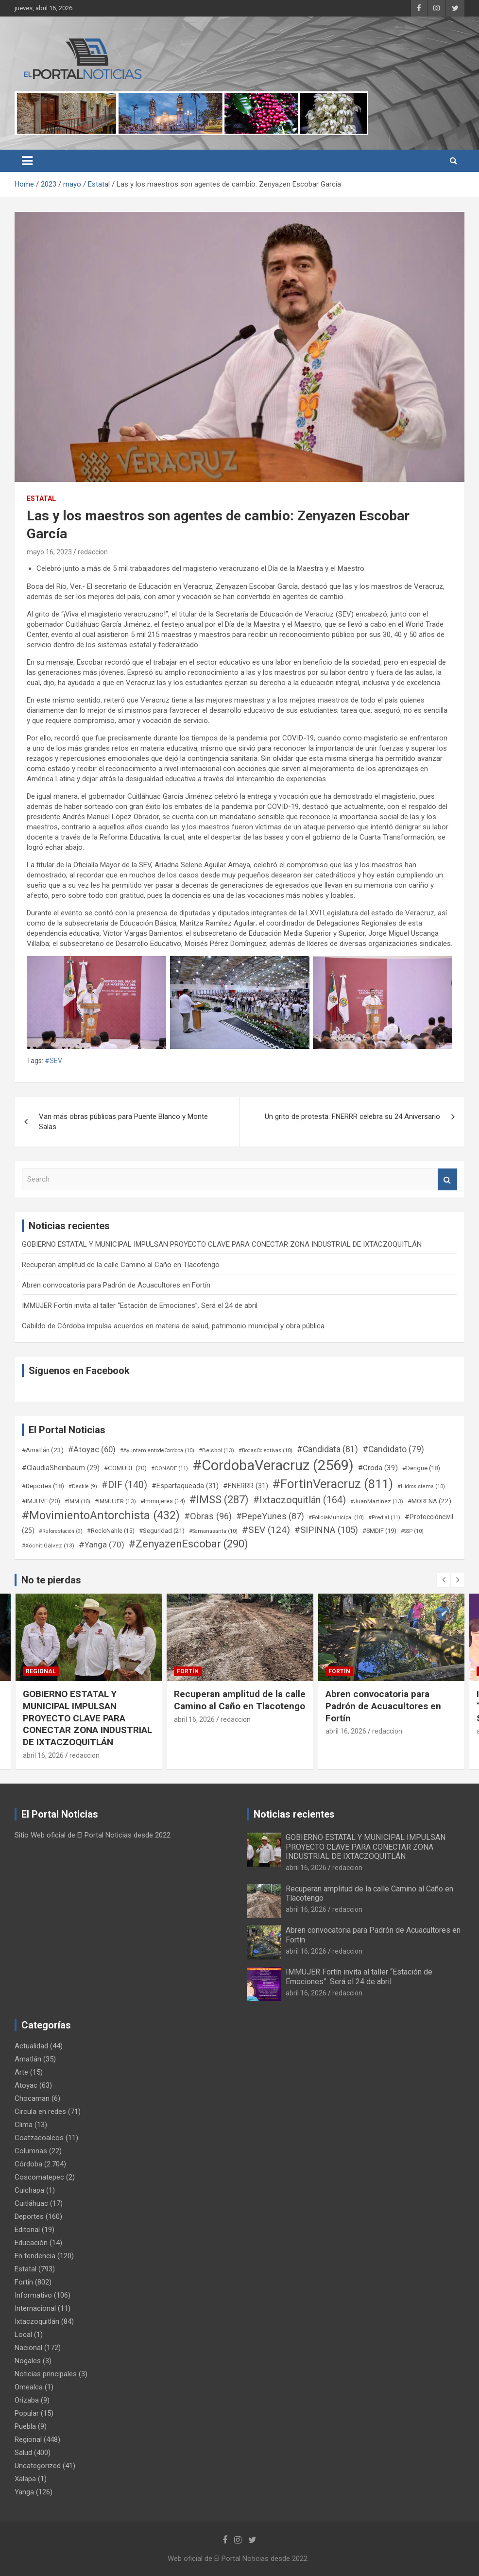 The width and height of the screenshot is (479, 2576). What do you see at coordinates (43, 1450) in the screenshot?
I see `#Amatlán [#Amatlán (23 elementos)]` at bounding box center [43, 1450].